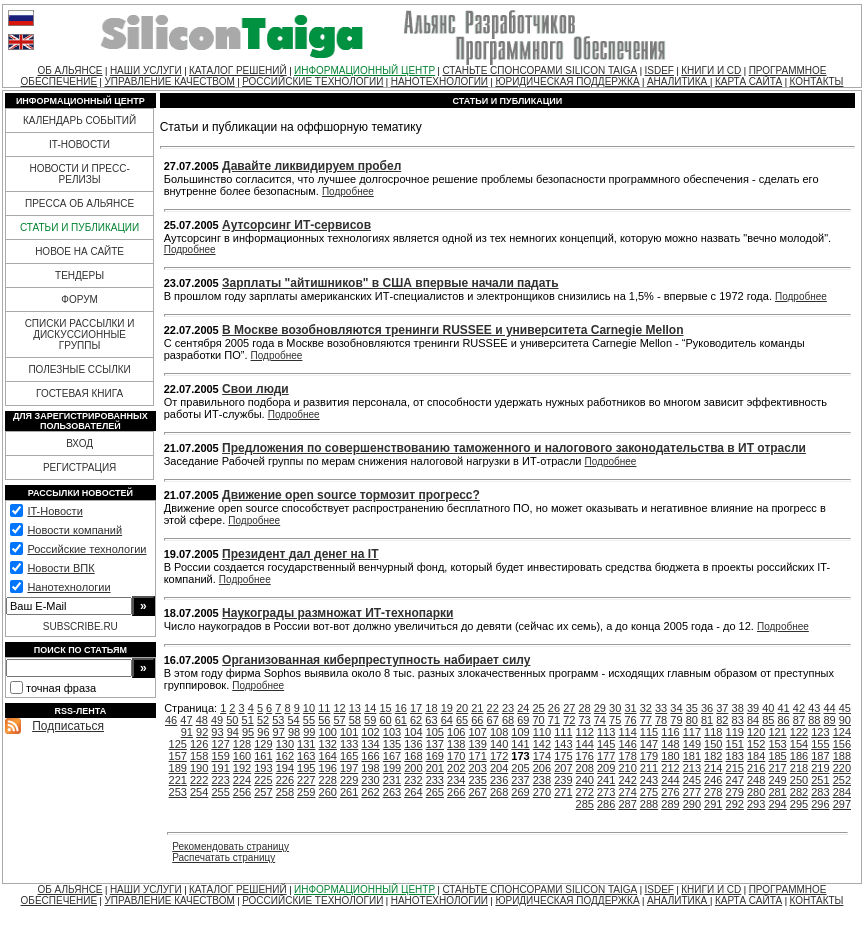 This screenshot has height=928, width=864. Describe the element at coordinates (263, 768) in the screenshot. I see `193` at that location.